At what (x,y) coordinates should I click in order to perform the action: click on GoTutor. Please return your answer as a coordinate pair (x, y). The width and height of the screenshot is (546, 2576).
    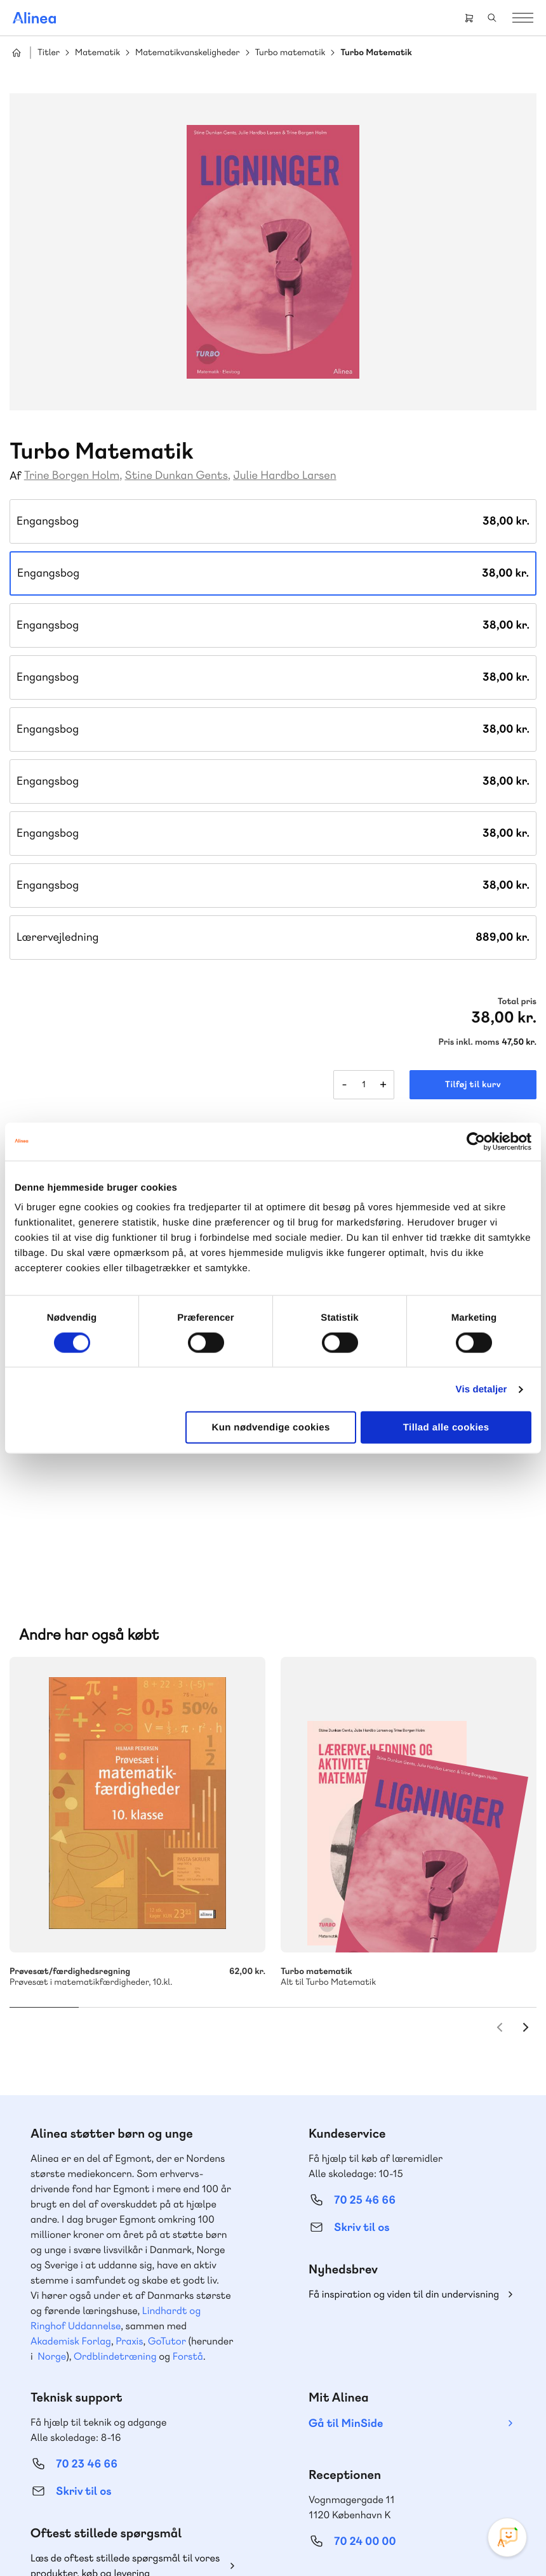
    Looking at the image, I should click on (167, 2180).